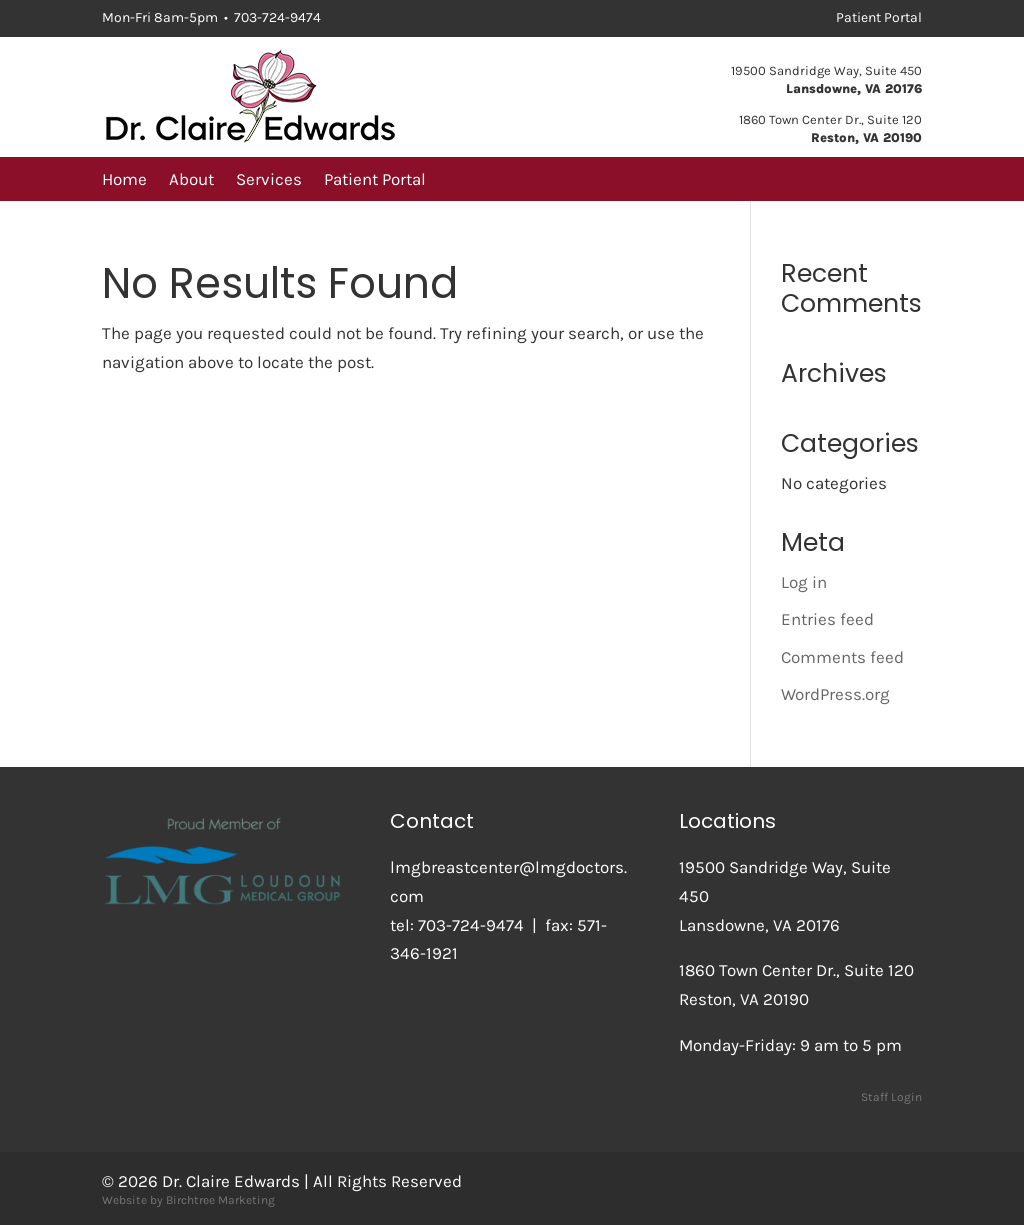 This screenshot has height=1225, width=1024. What do you see at coordinates (826, 70) in the screenshot?
I see `19500 Sandridge Way, Suite 450` at bounding box center [826, 70].